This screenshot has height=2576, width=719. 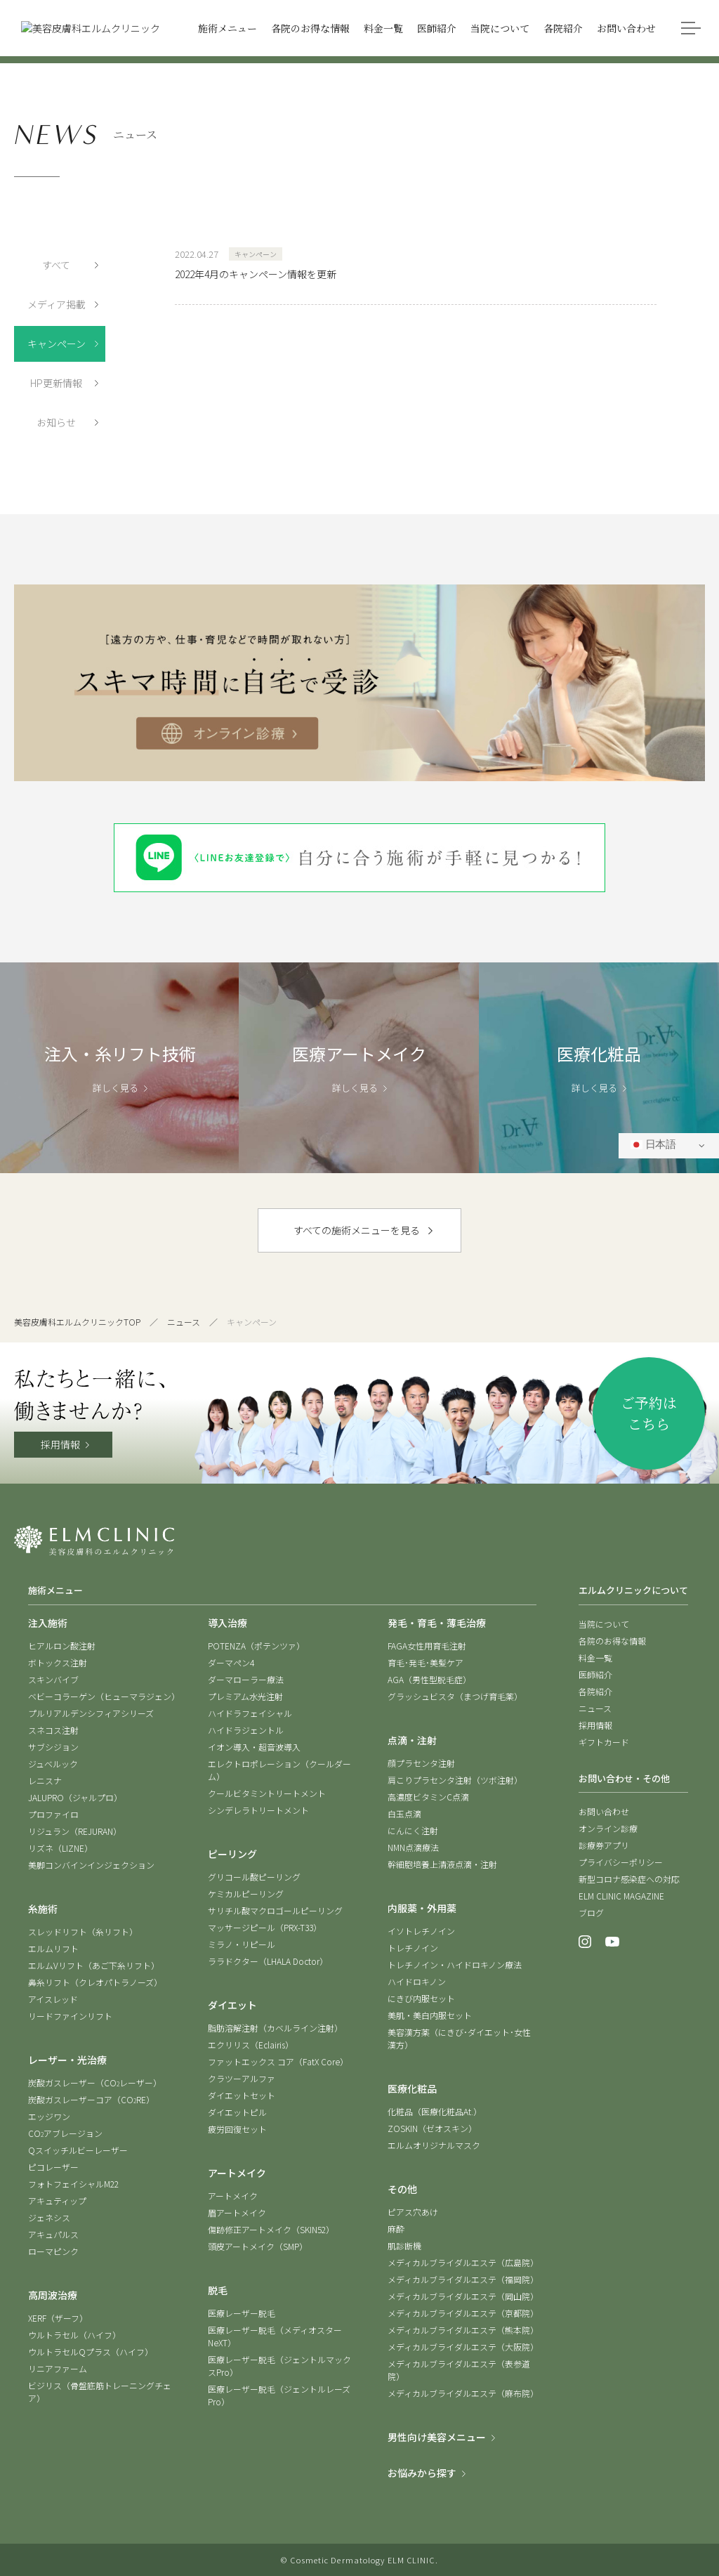 What do you see at coordinates (421, 1998) in the screenshot?
I see `にきび内服セット` at bounding box center [421, 1998].